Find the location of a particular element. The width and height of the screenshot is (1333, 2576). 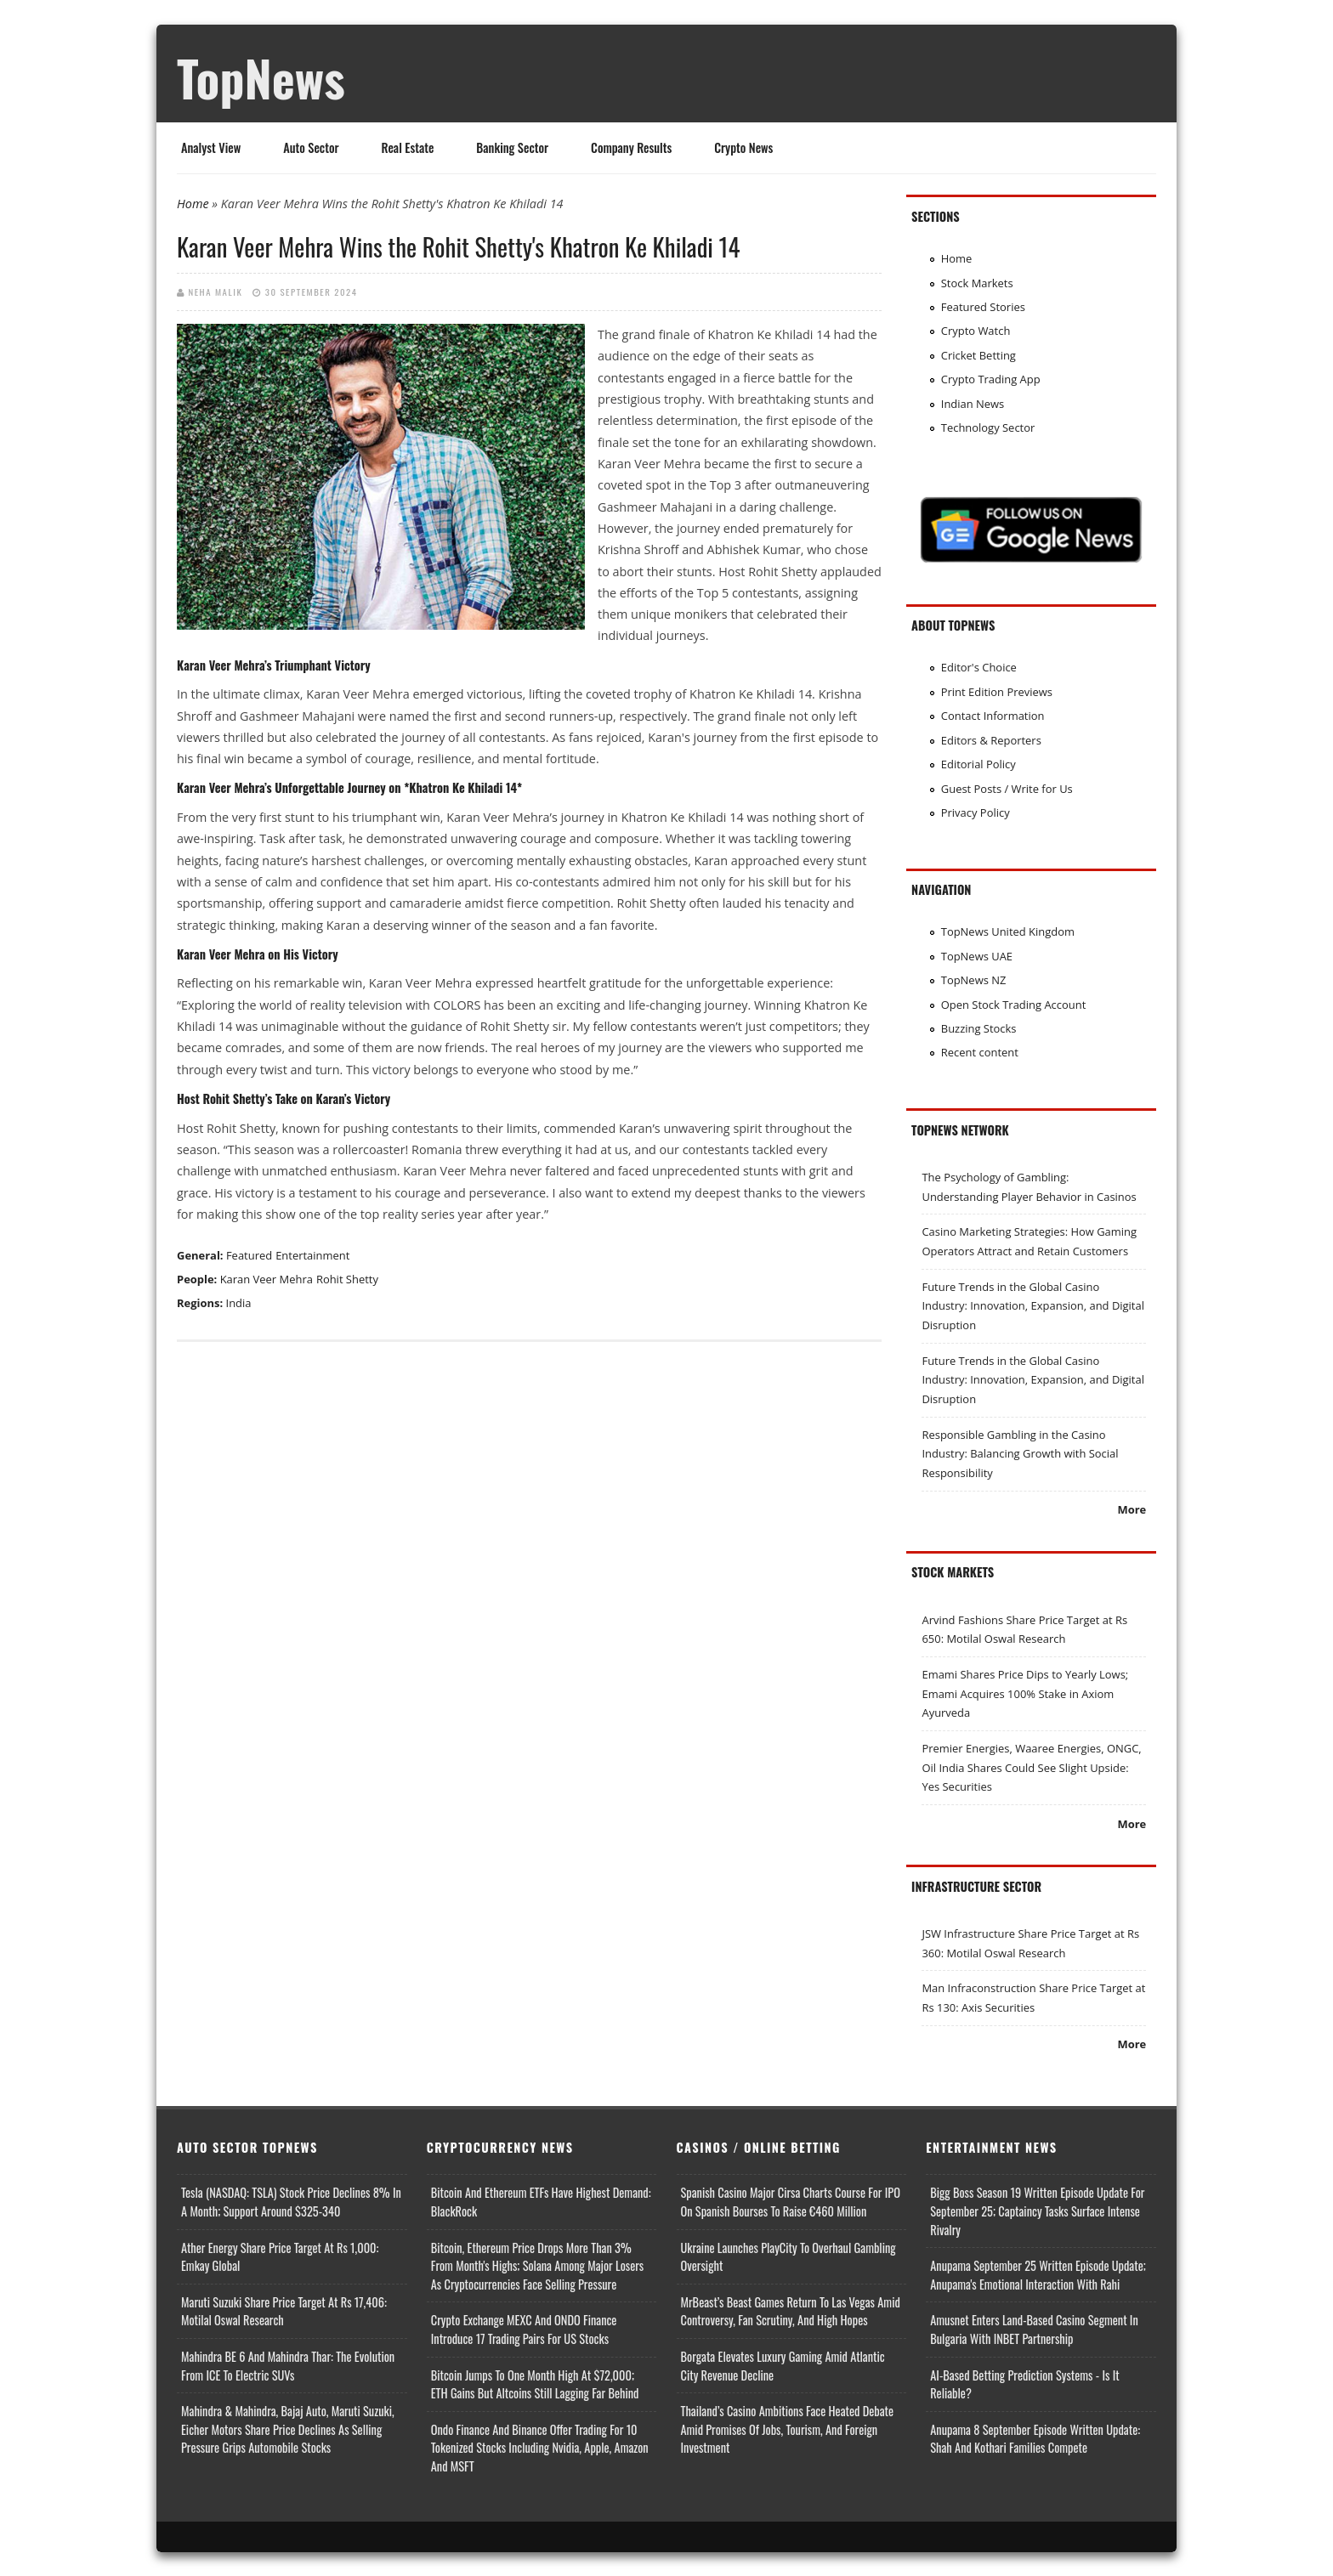

Mahindra BE 6 and Mahindra Thar: The Evolution from ICE to Electric SUVs is located at coordinates (287, 2365).